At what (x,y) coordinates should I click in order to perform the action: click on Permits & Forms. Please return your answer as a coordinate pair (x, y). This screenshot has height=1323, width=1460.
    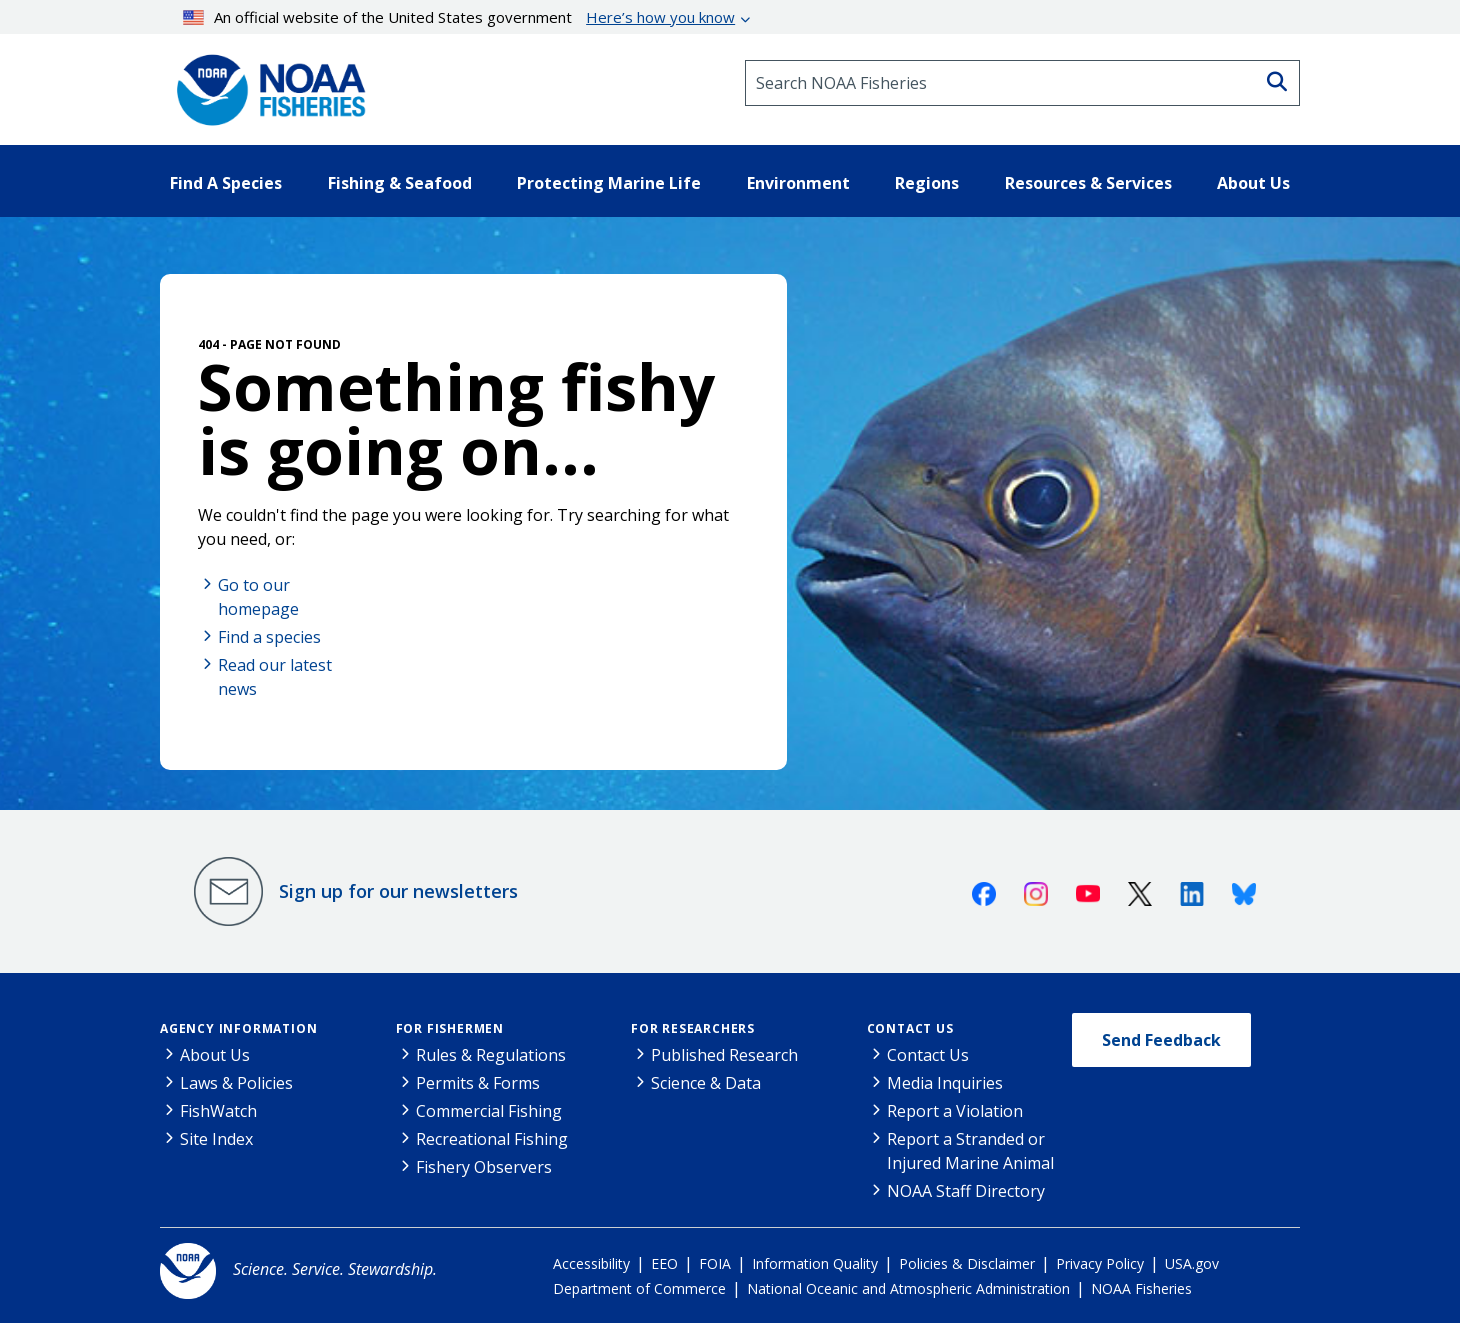
    Looking at the image, I should click on (478, 1083).